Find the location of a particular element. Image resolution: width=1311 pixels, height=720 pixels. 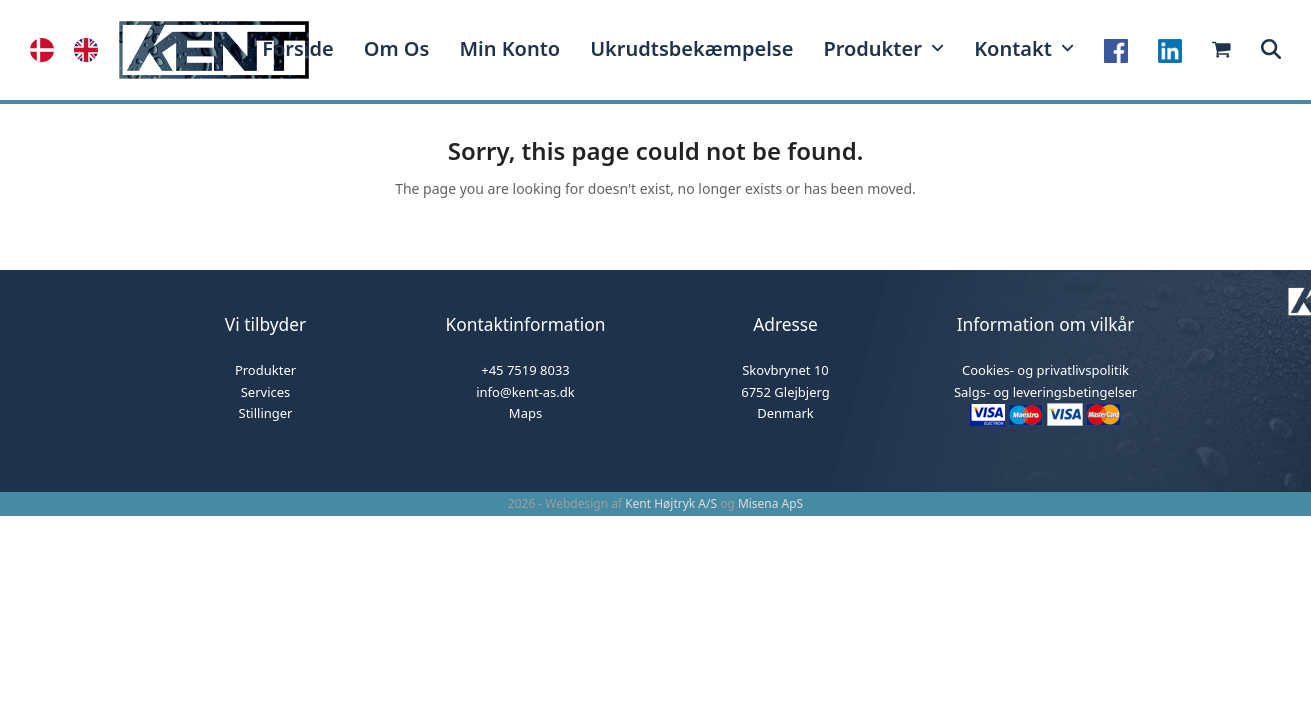

[button] is located at coordinates (1271, 50).